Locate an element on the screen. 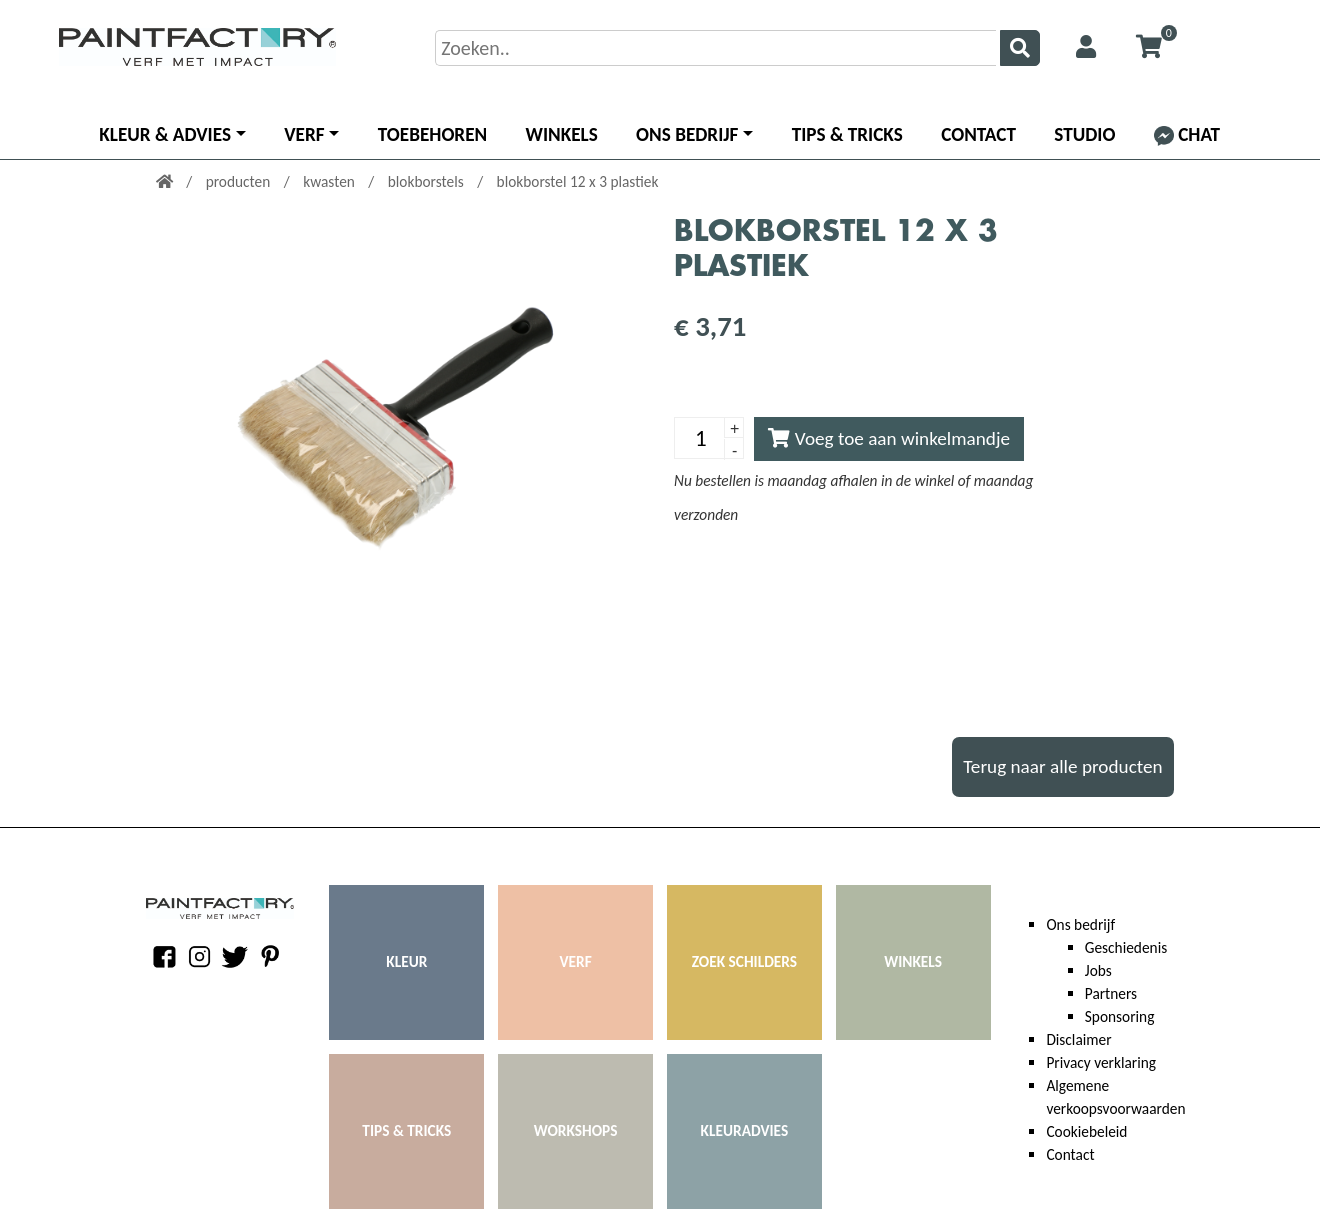  Winkels is located at coordinates (562, 134).